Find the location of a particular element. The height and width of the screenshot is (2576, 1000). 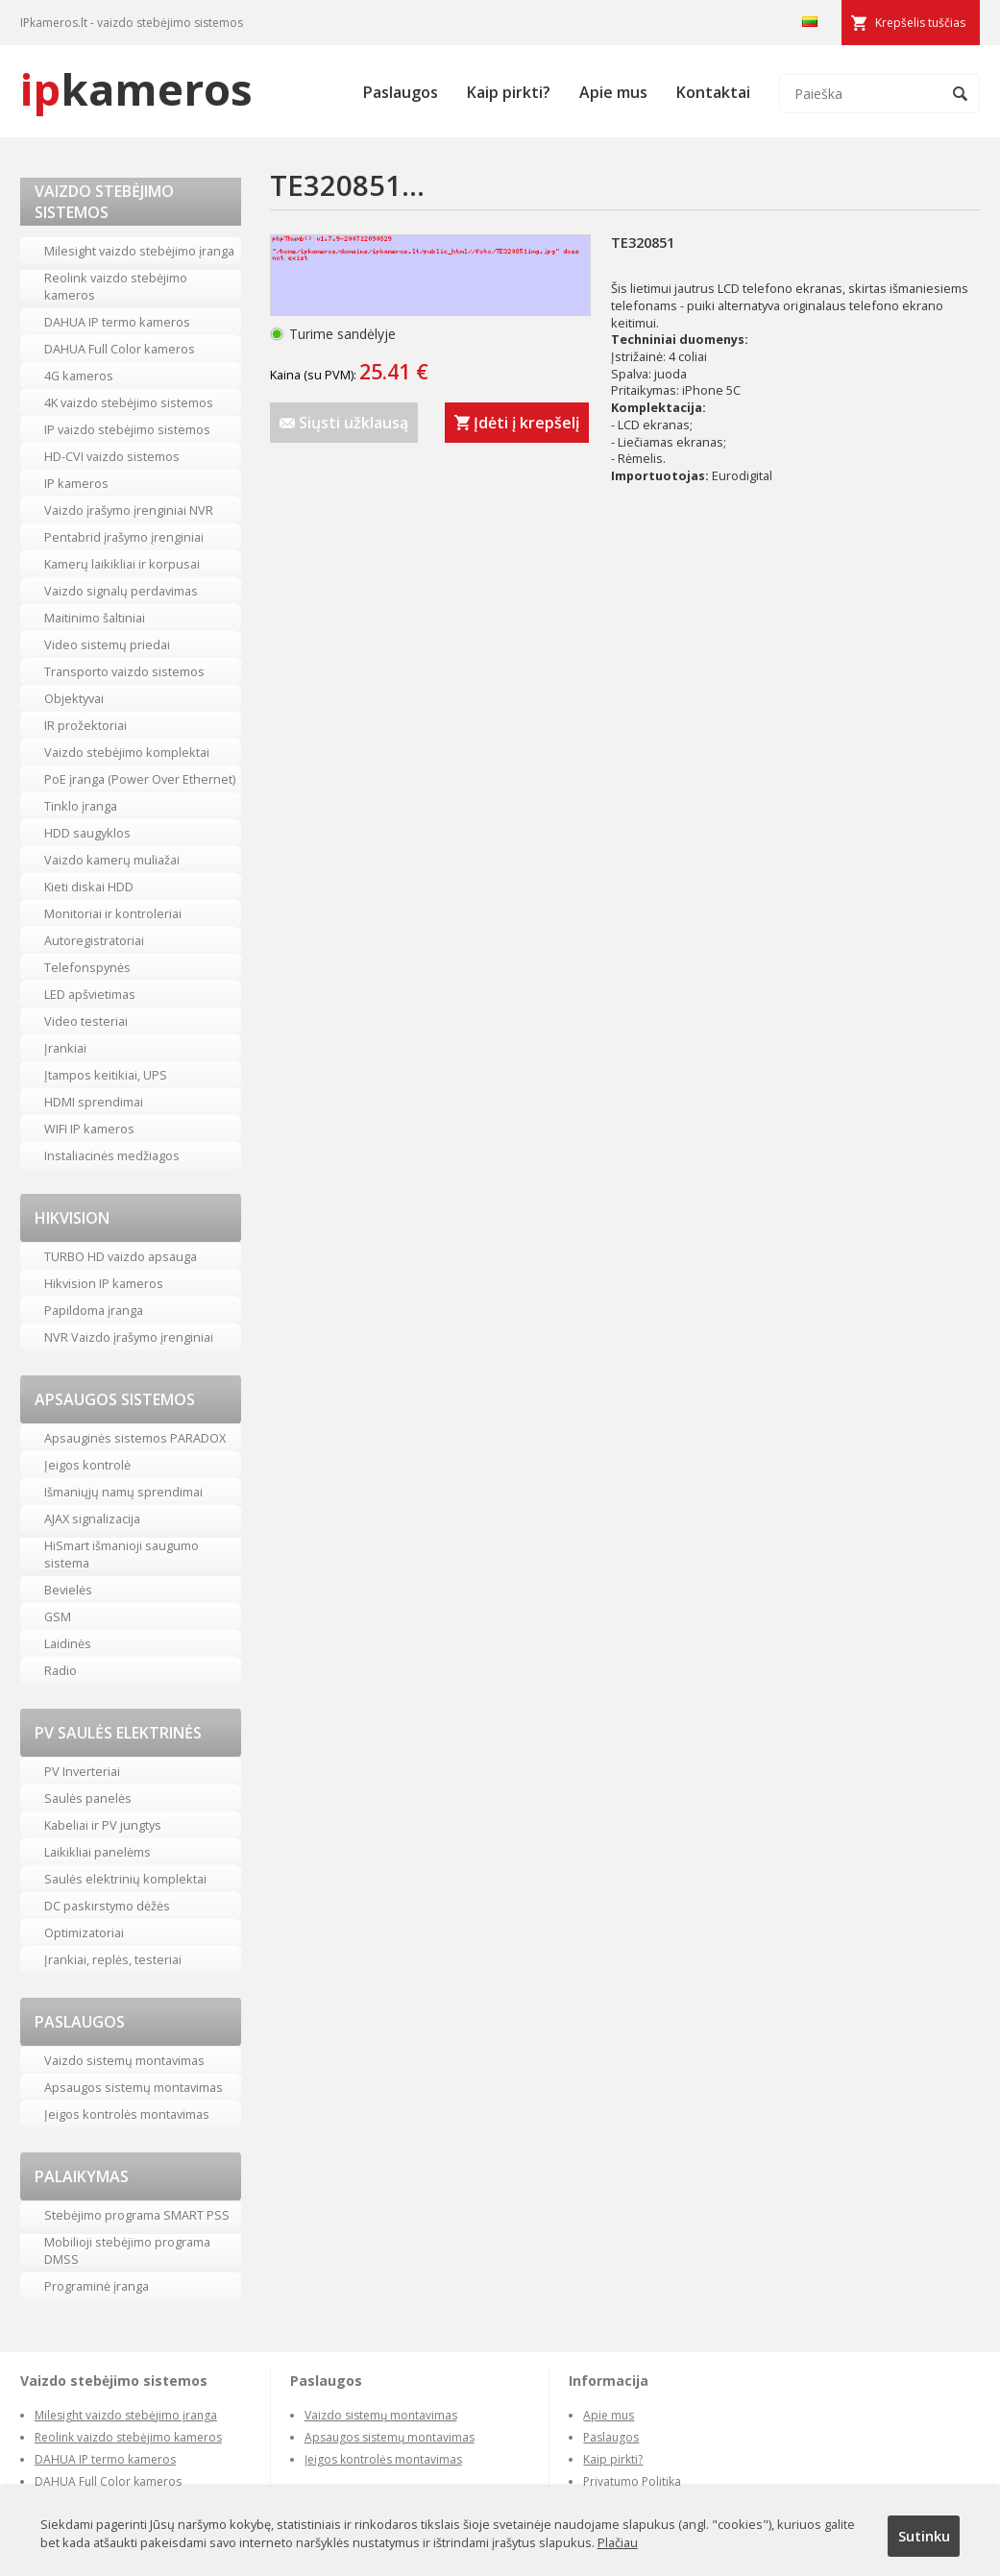

Plačiau is located at coordinates (618, 2542).